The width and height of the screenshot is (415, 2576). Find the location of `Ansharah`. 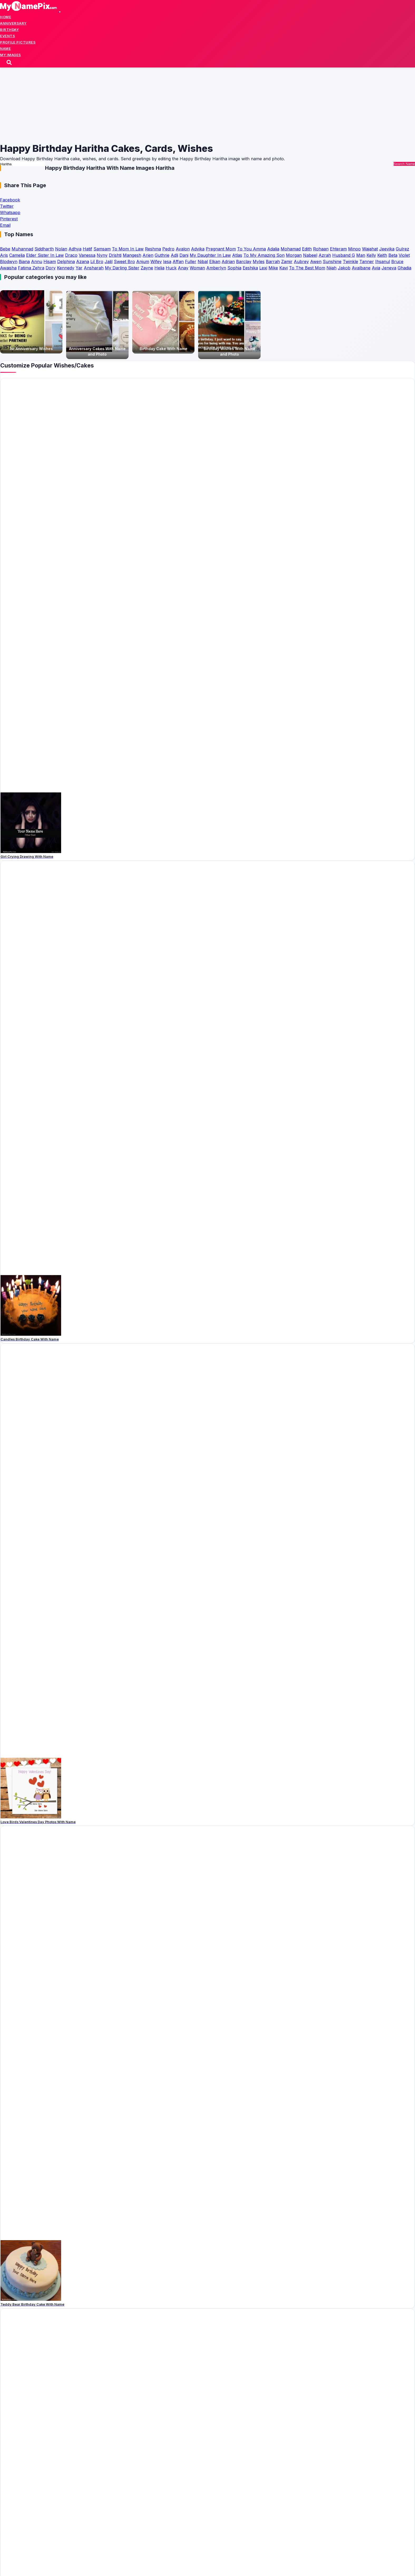

Ansharah is located at coordinates (94, 268).